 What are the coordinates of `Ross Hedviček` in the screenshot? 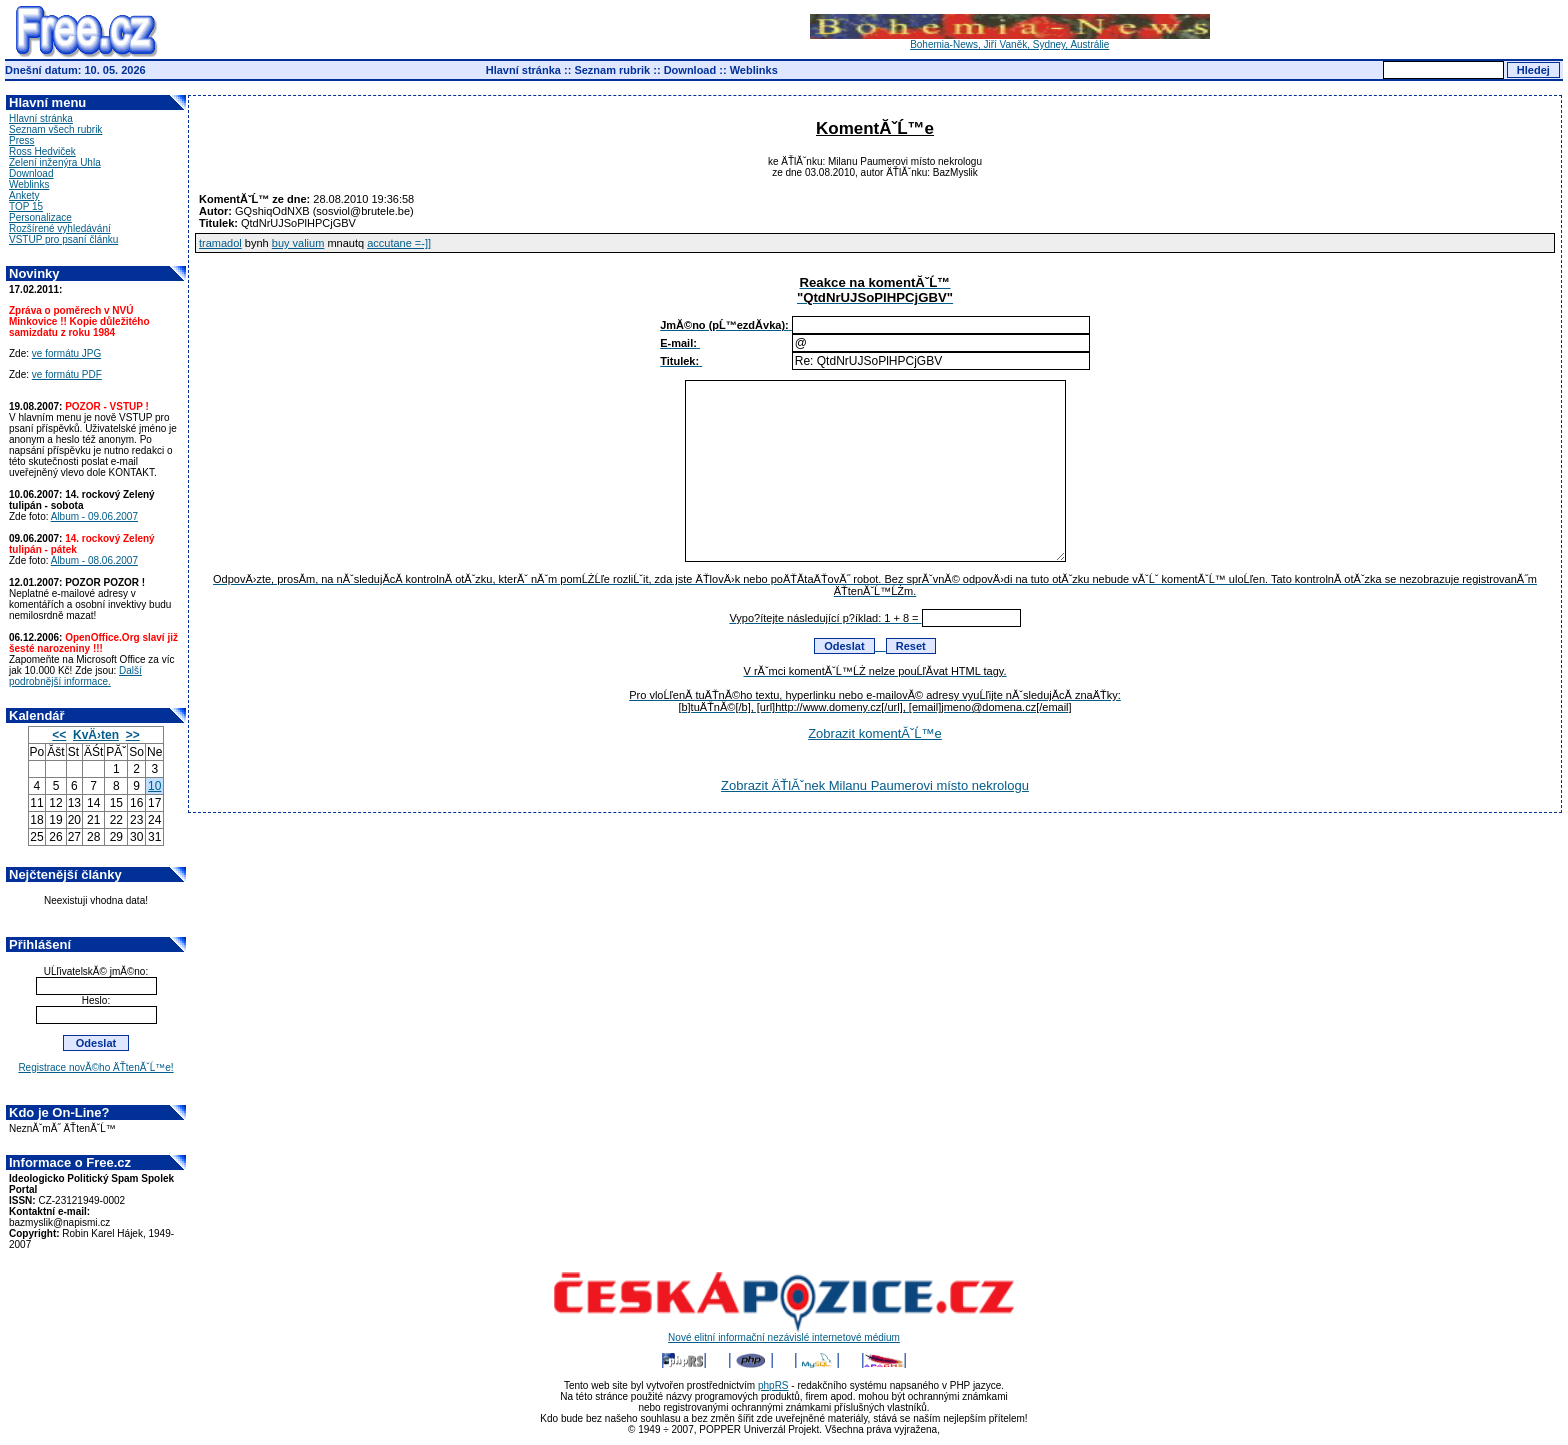 It's located at (42, 151).